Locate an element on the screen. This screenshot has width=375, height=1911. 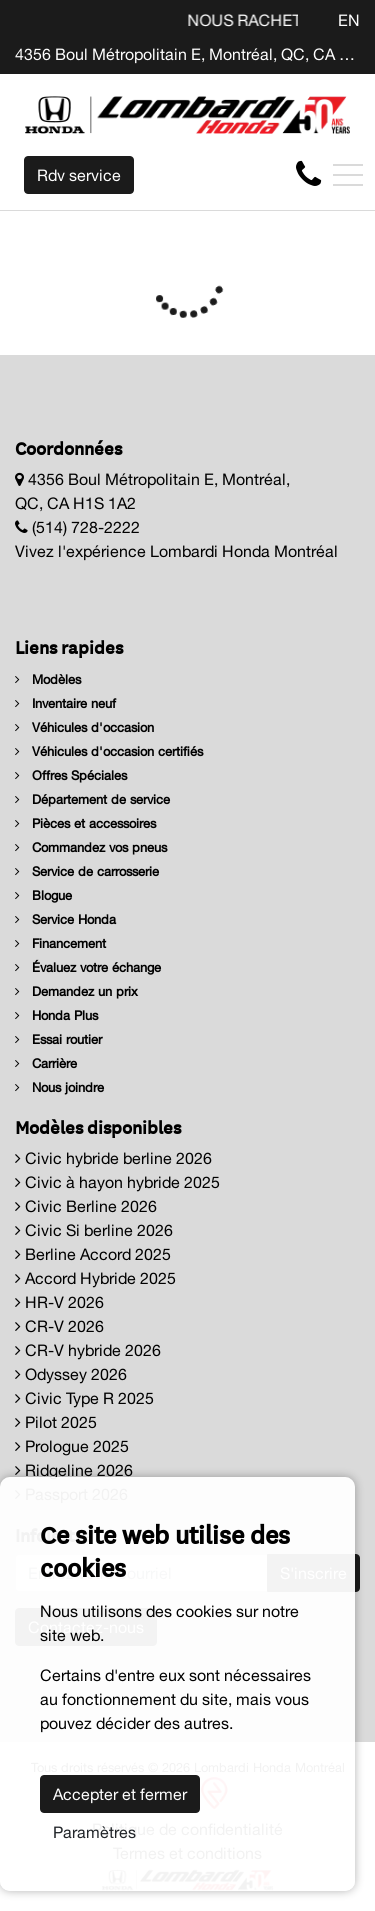
HR-V 2026 is located at coordinates (59, 1302).